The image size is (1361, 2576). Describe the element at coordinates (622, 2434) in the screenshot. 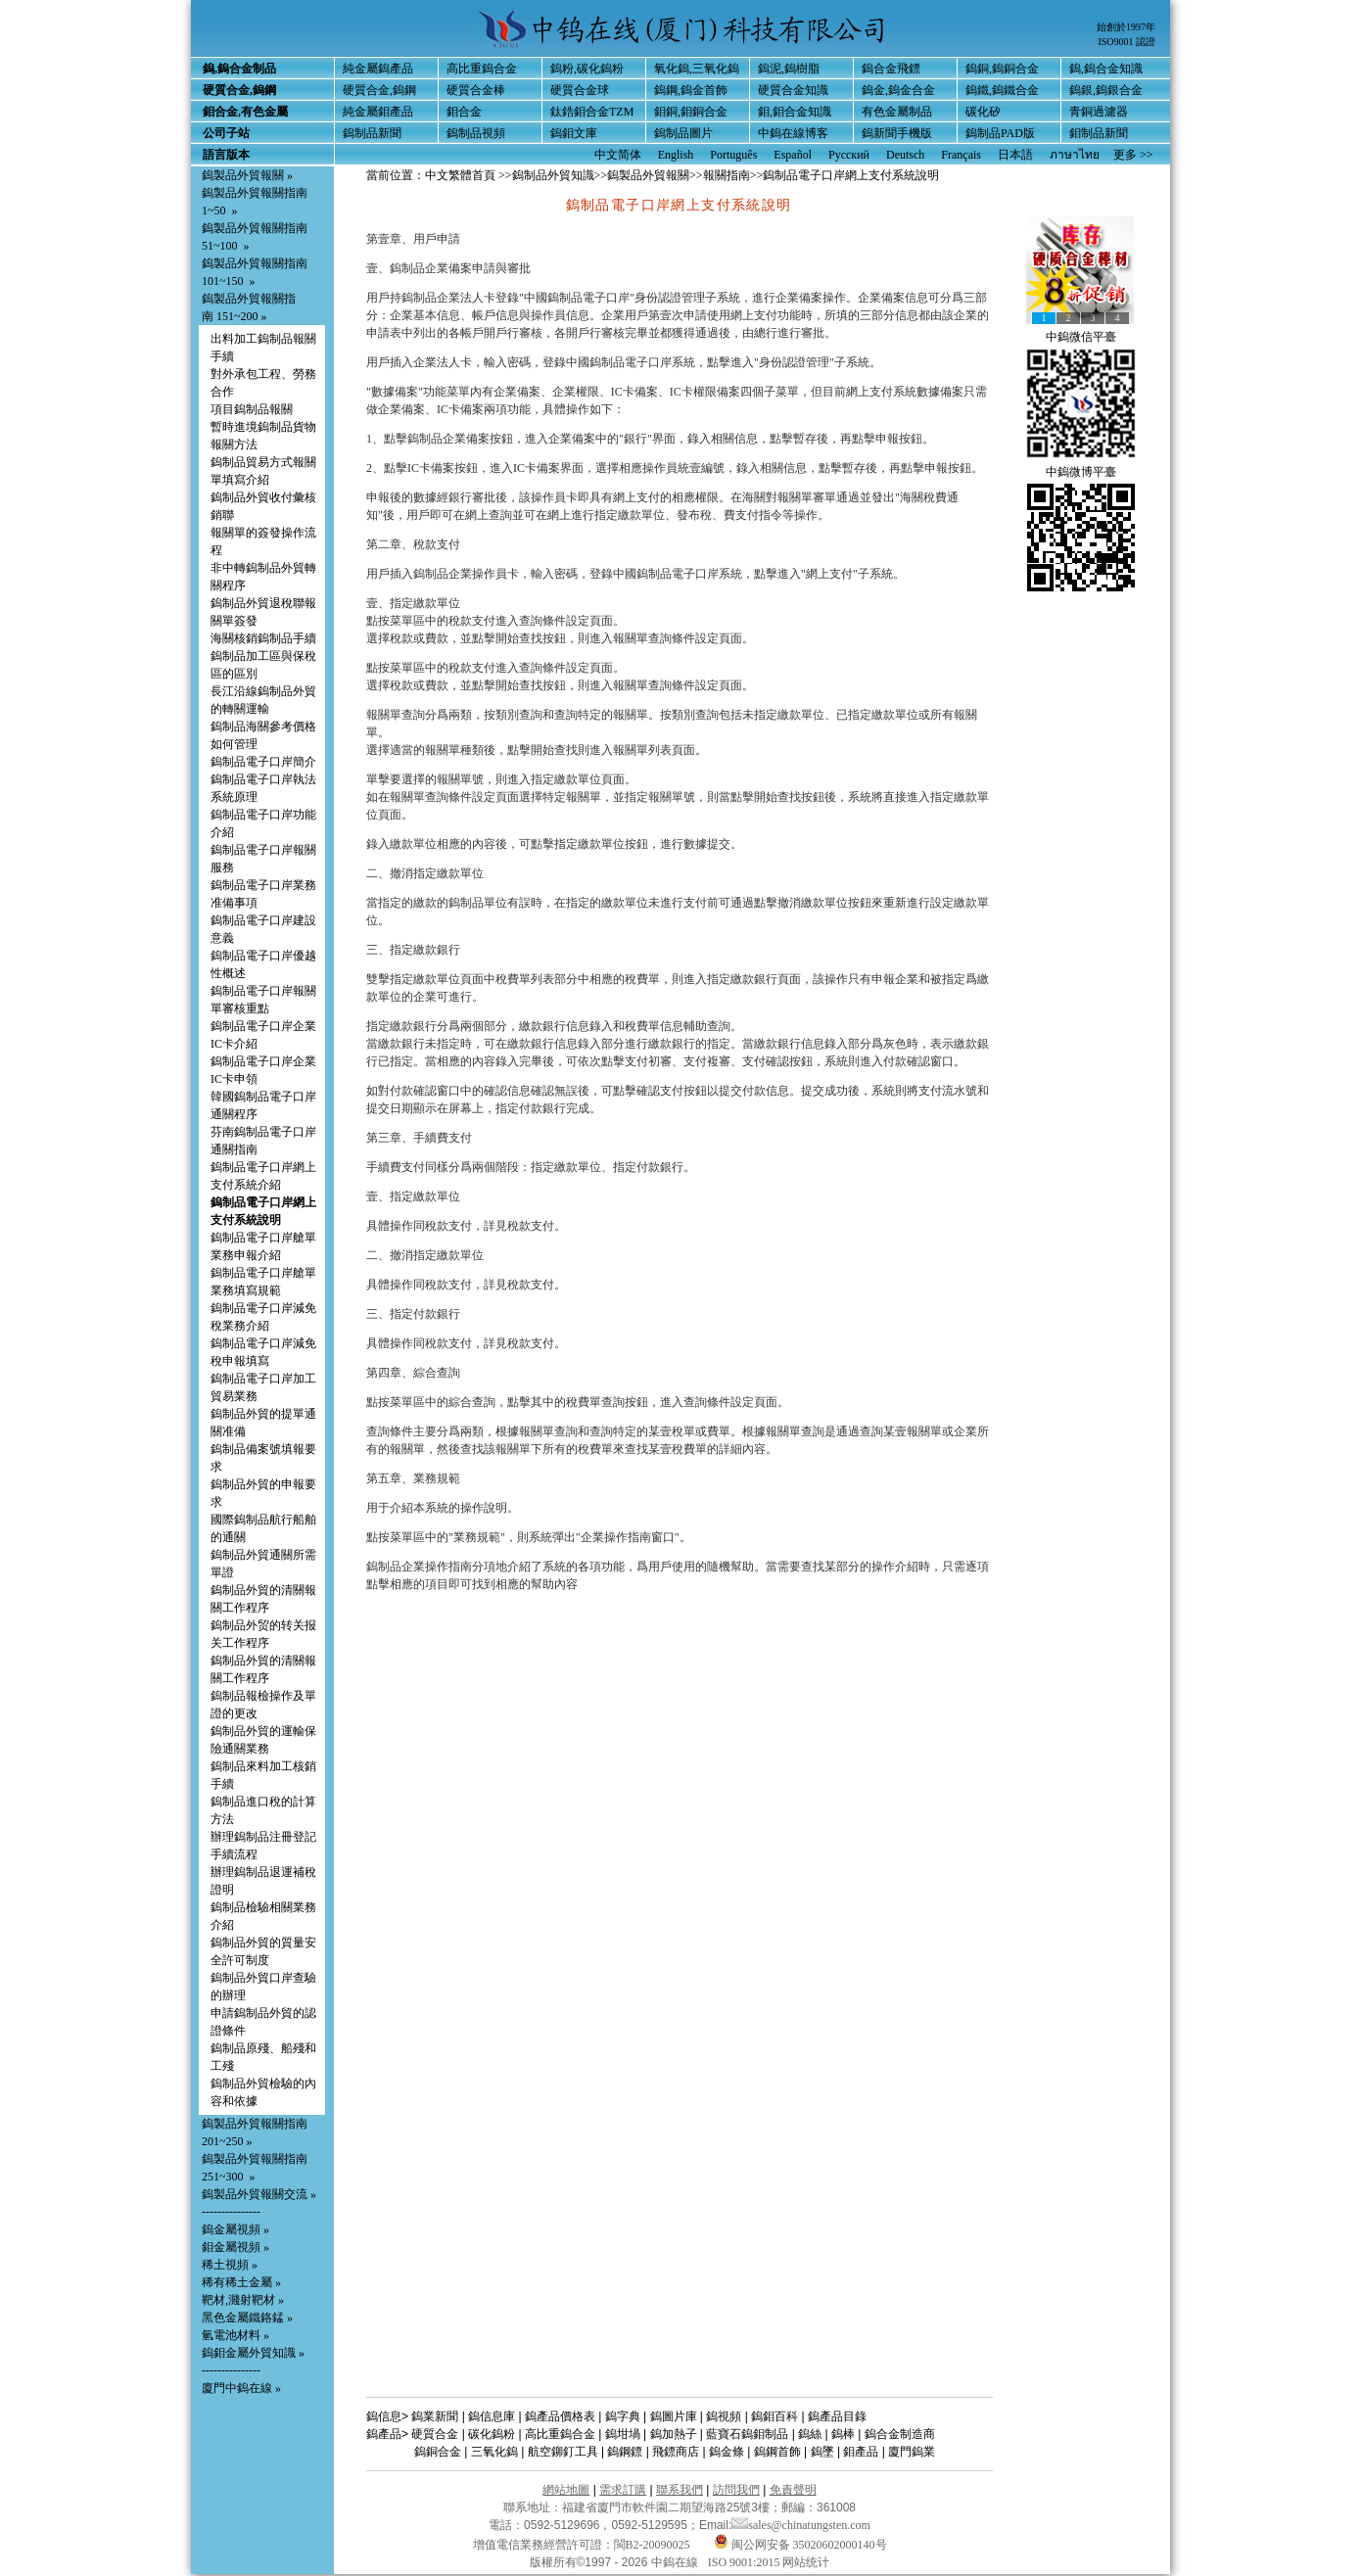

I see `鎢坩堝` at that location.